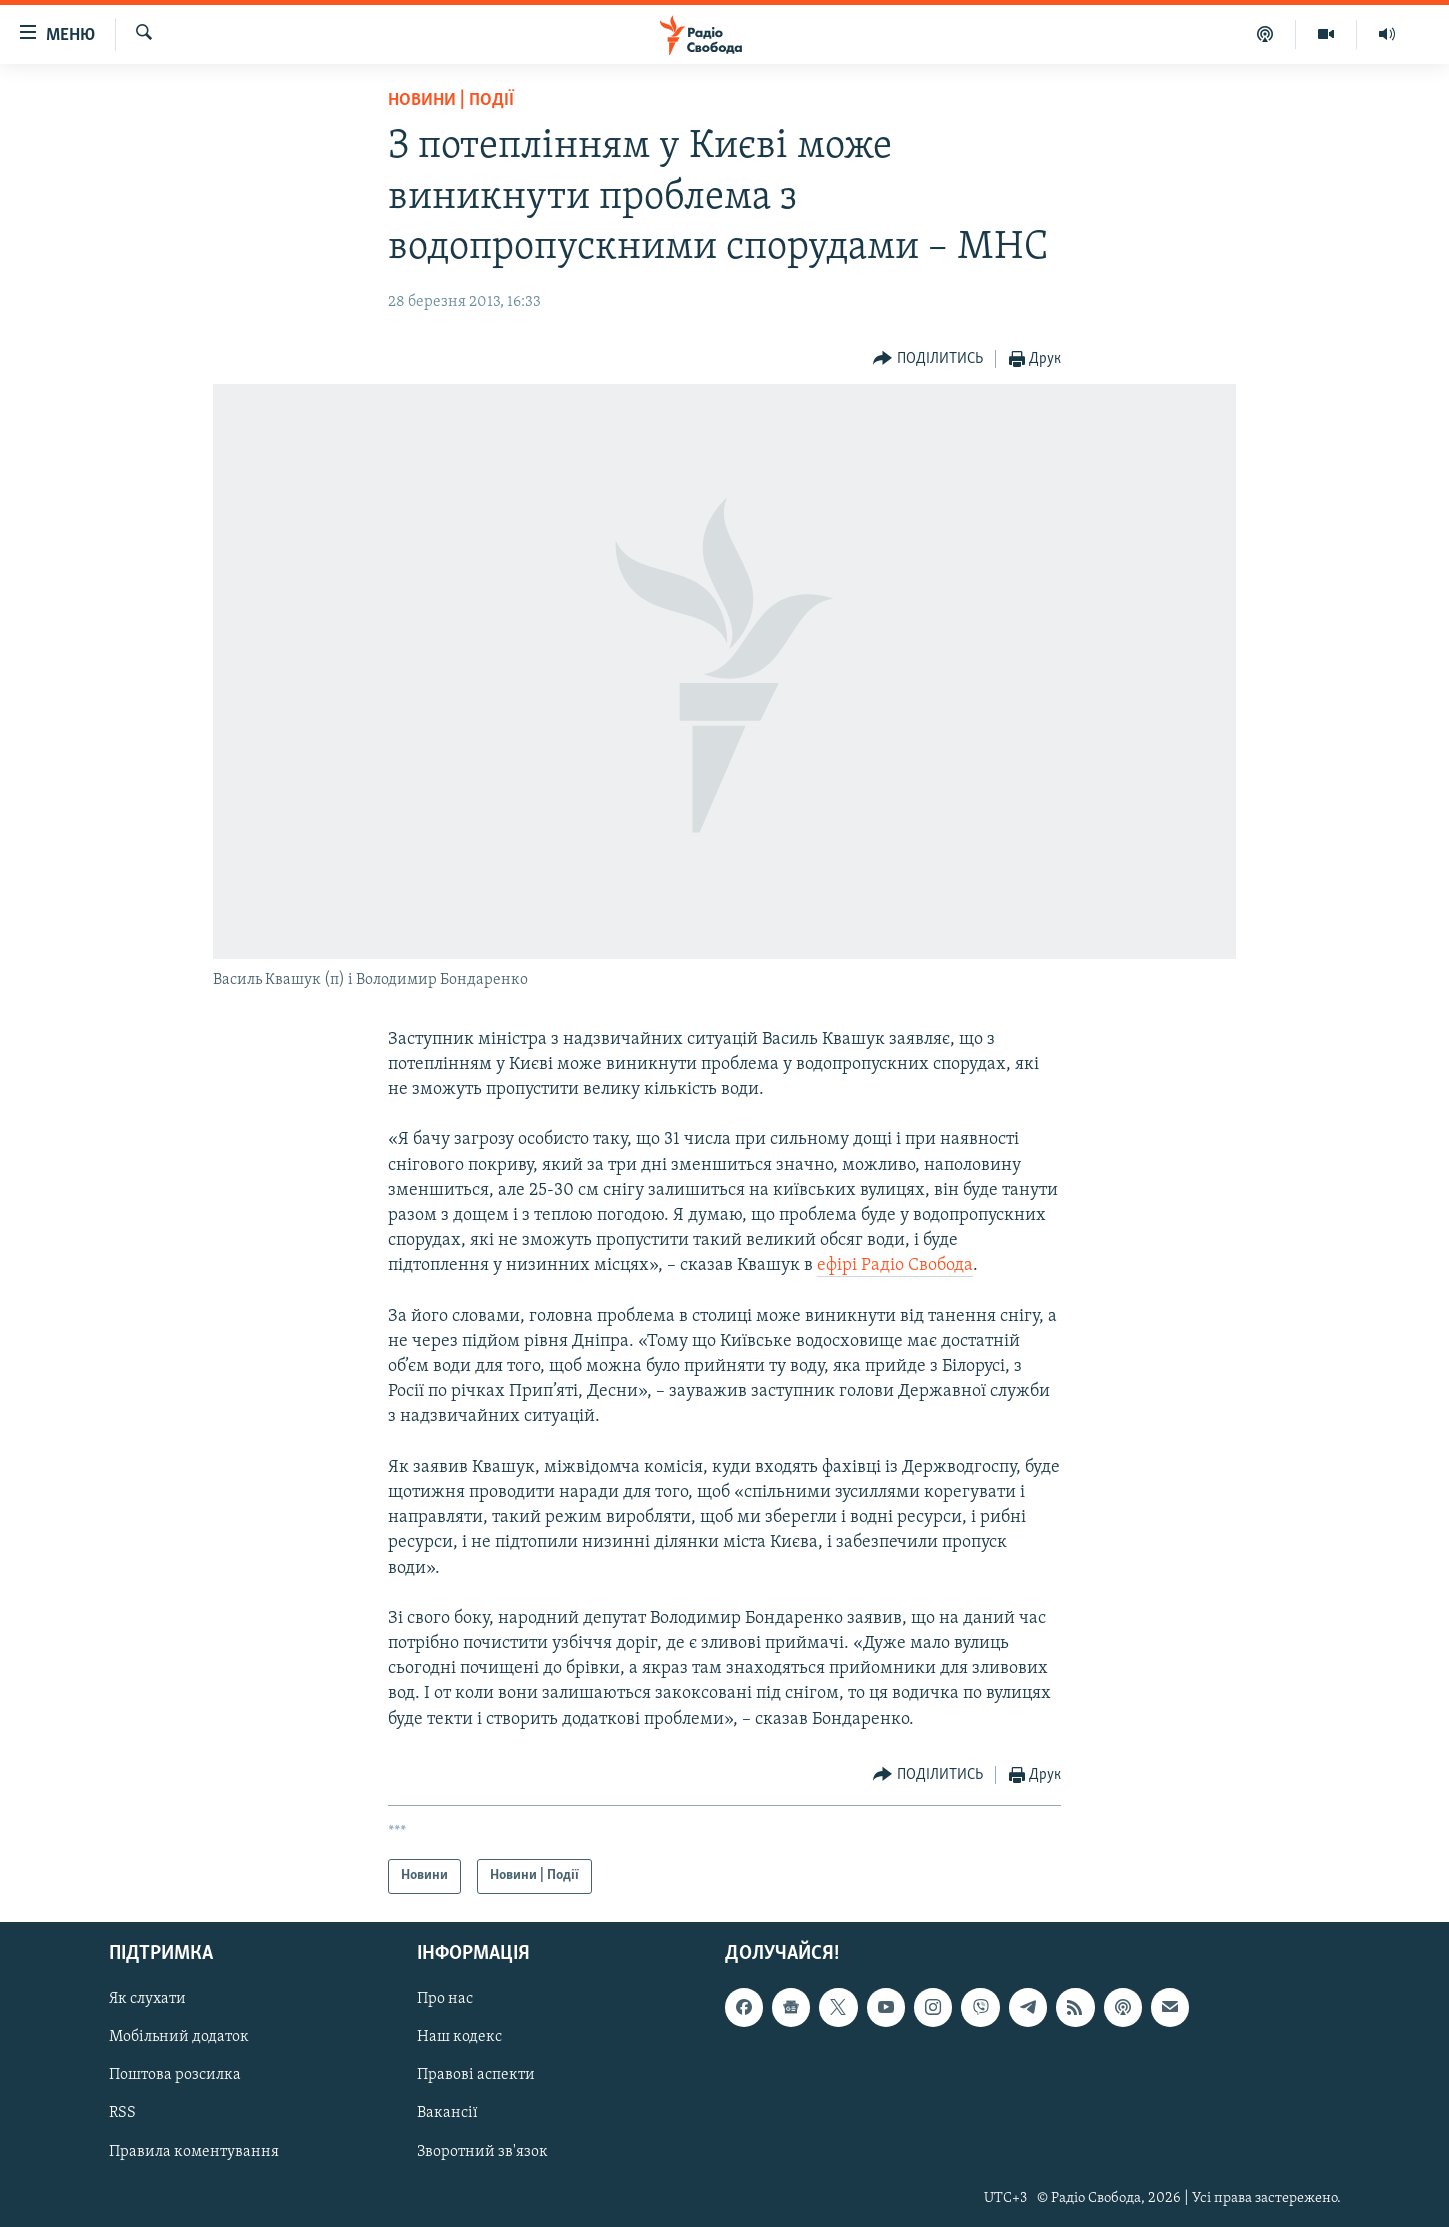 This screenshot has width=1449, height=2227. I want to click on Новини | Події, so click(451, 100).